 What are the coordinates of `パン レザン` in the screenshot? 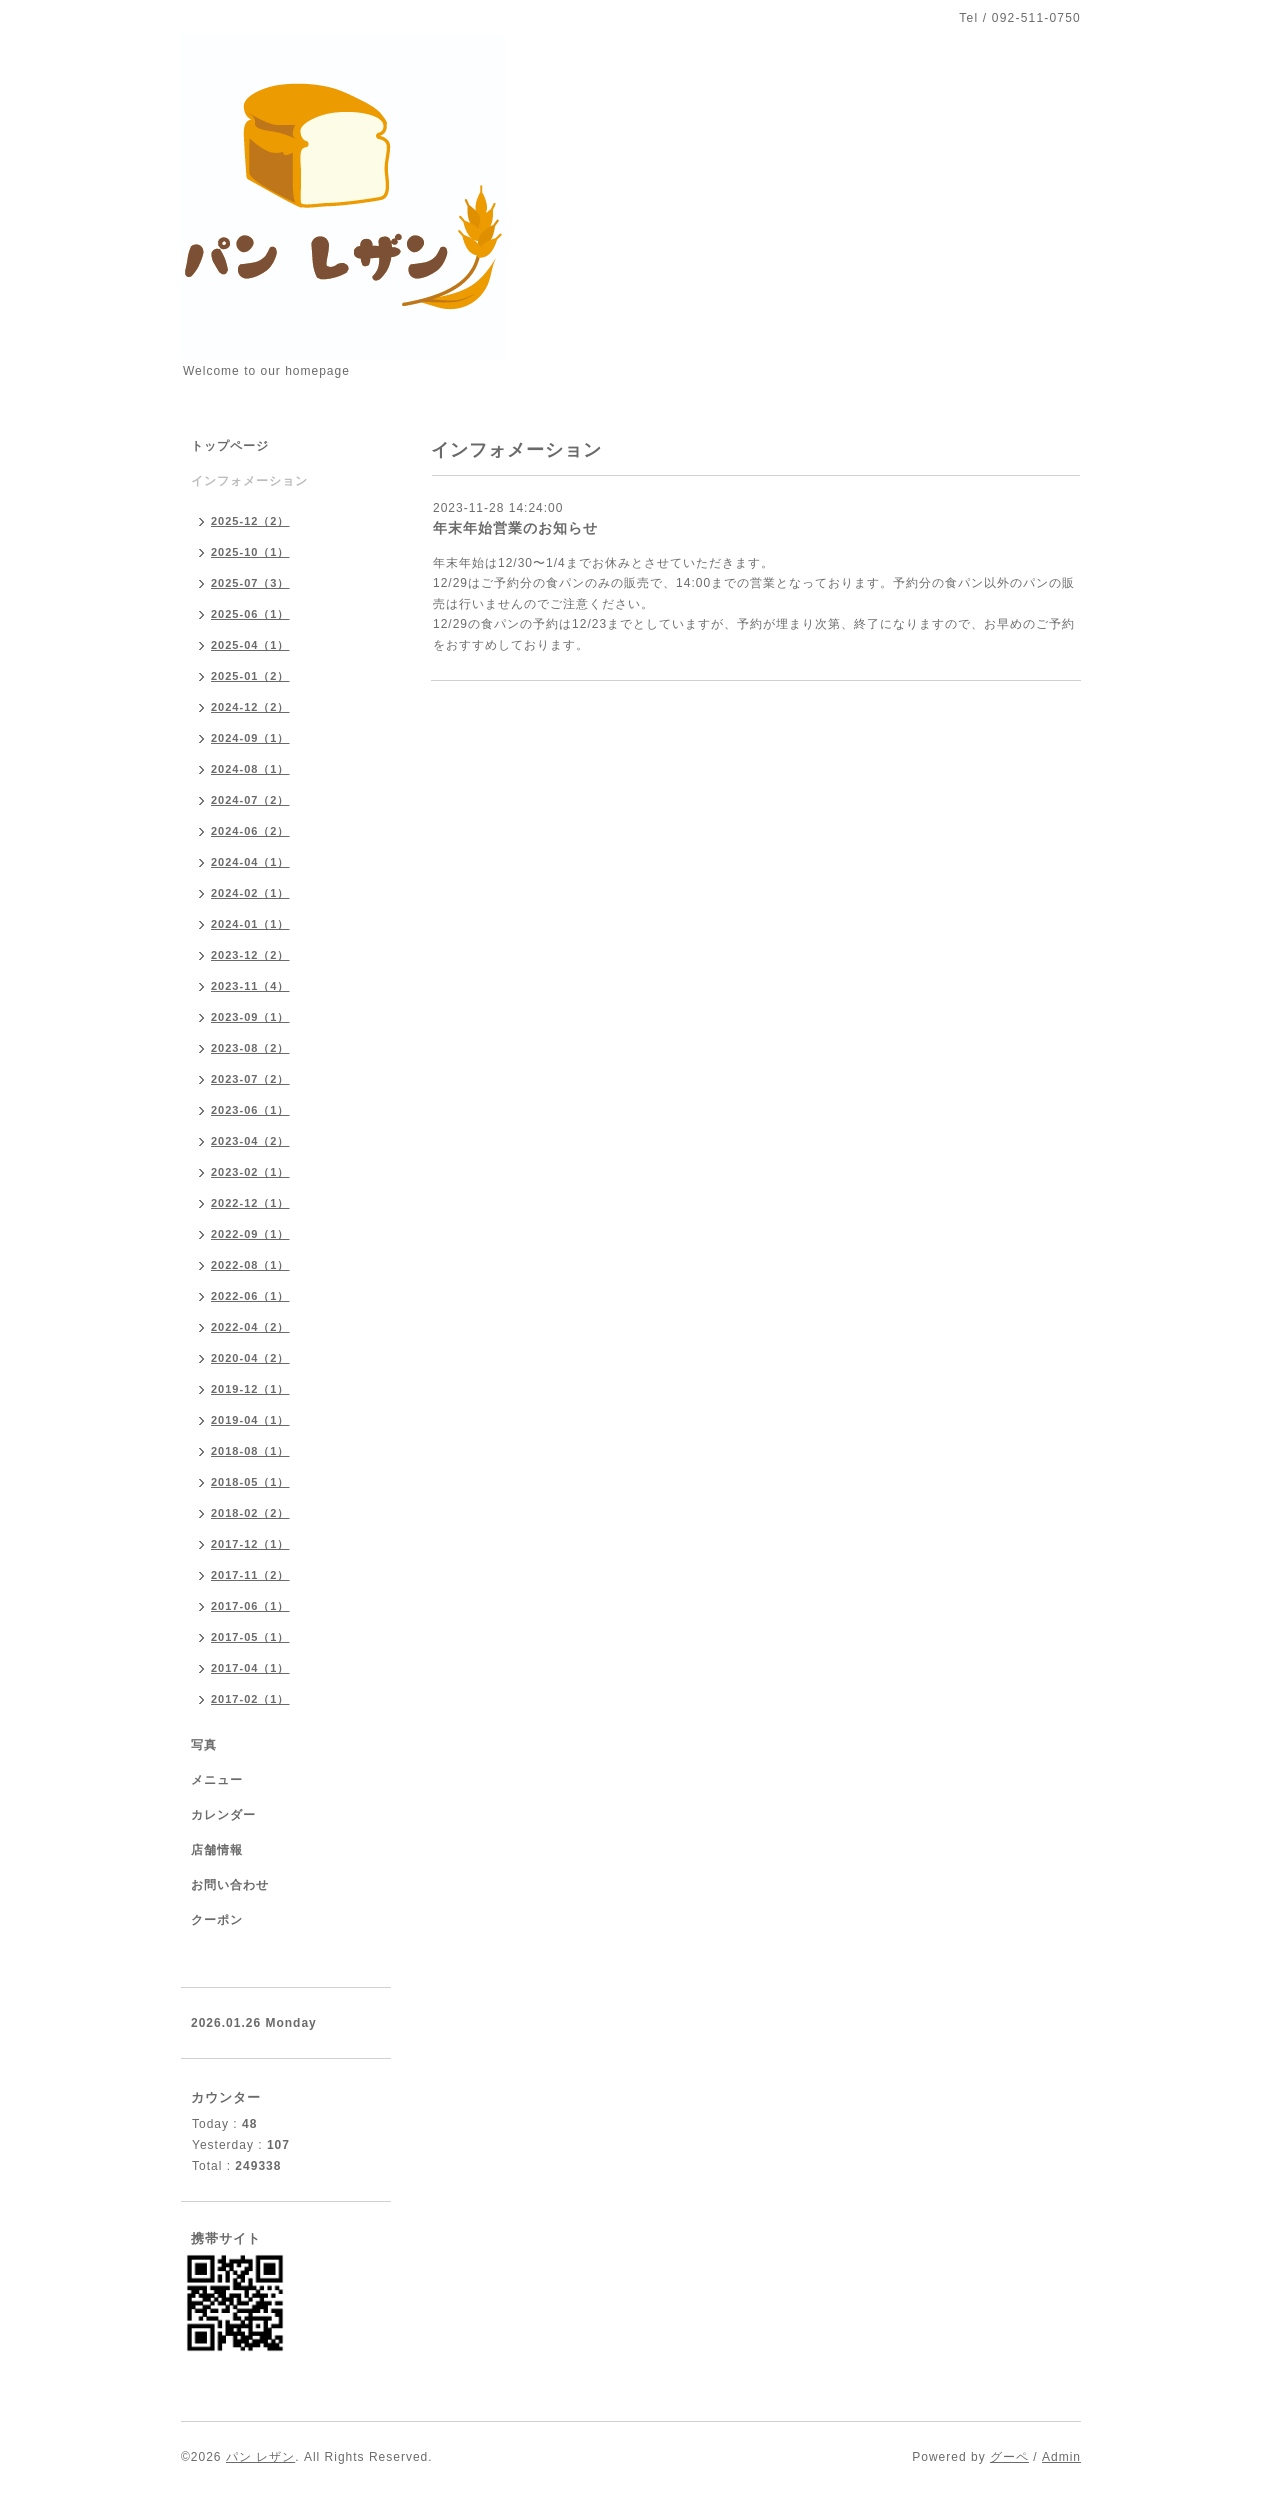 It's located at (260, 2457).